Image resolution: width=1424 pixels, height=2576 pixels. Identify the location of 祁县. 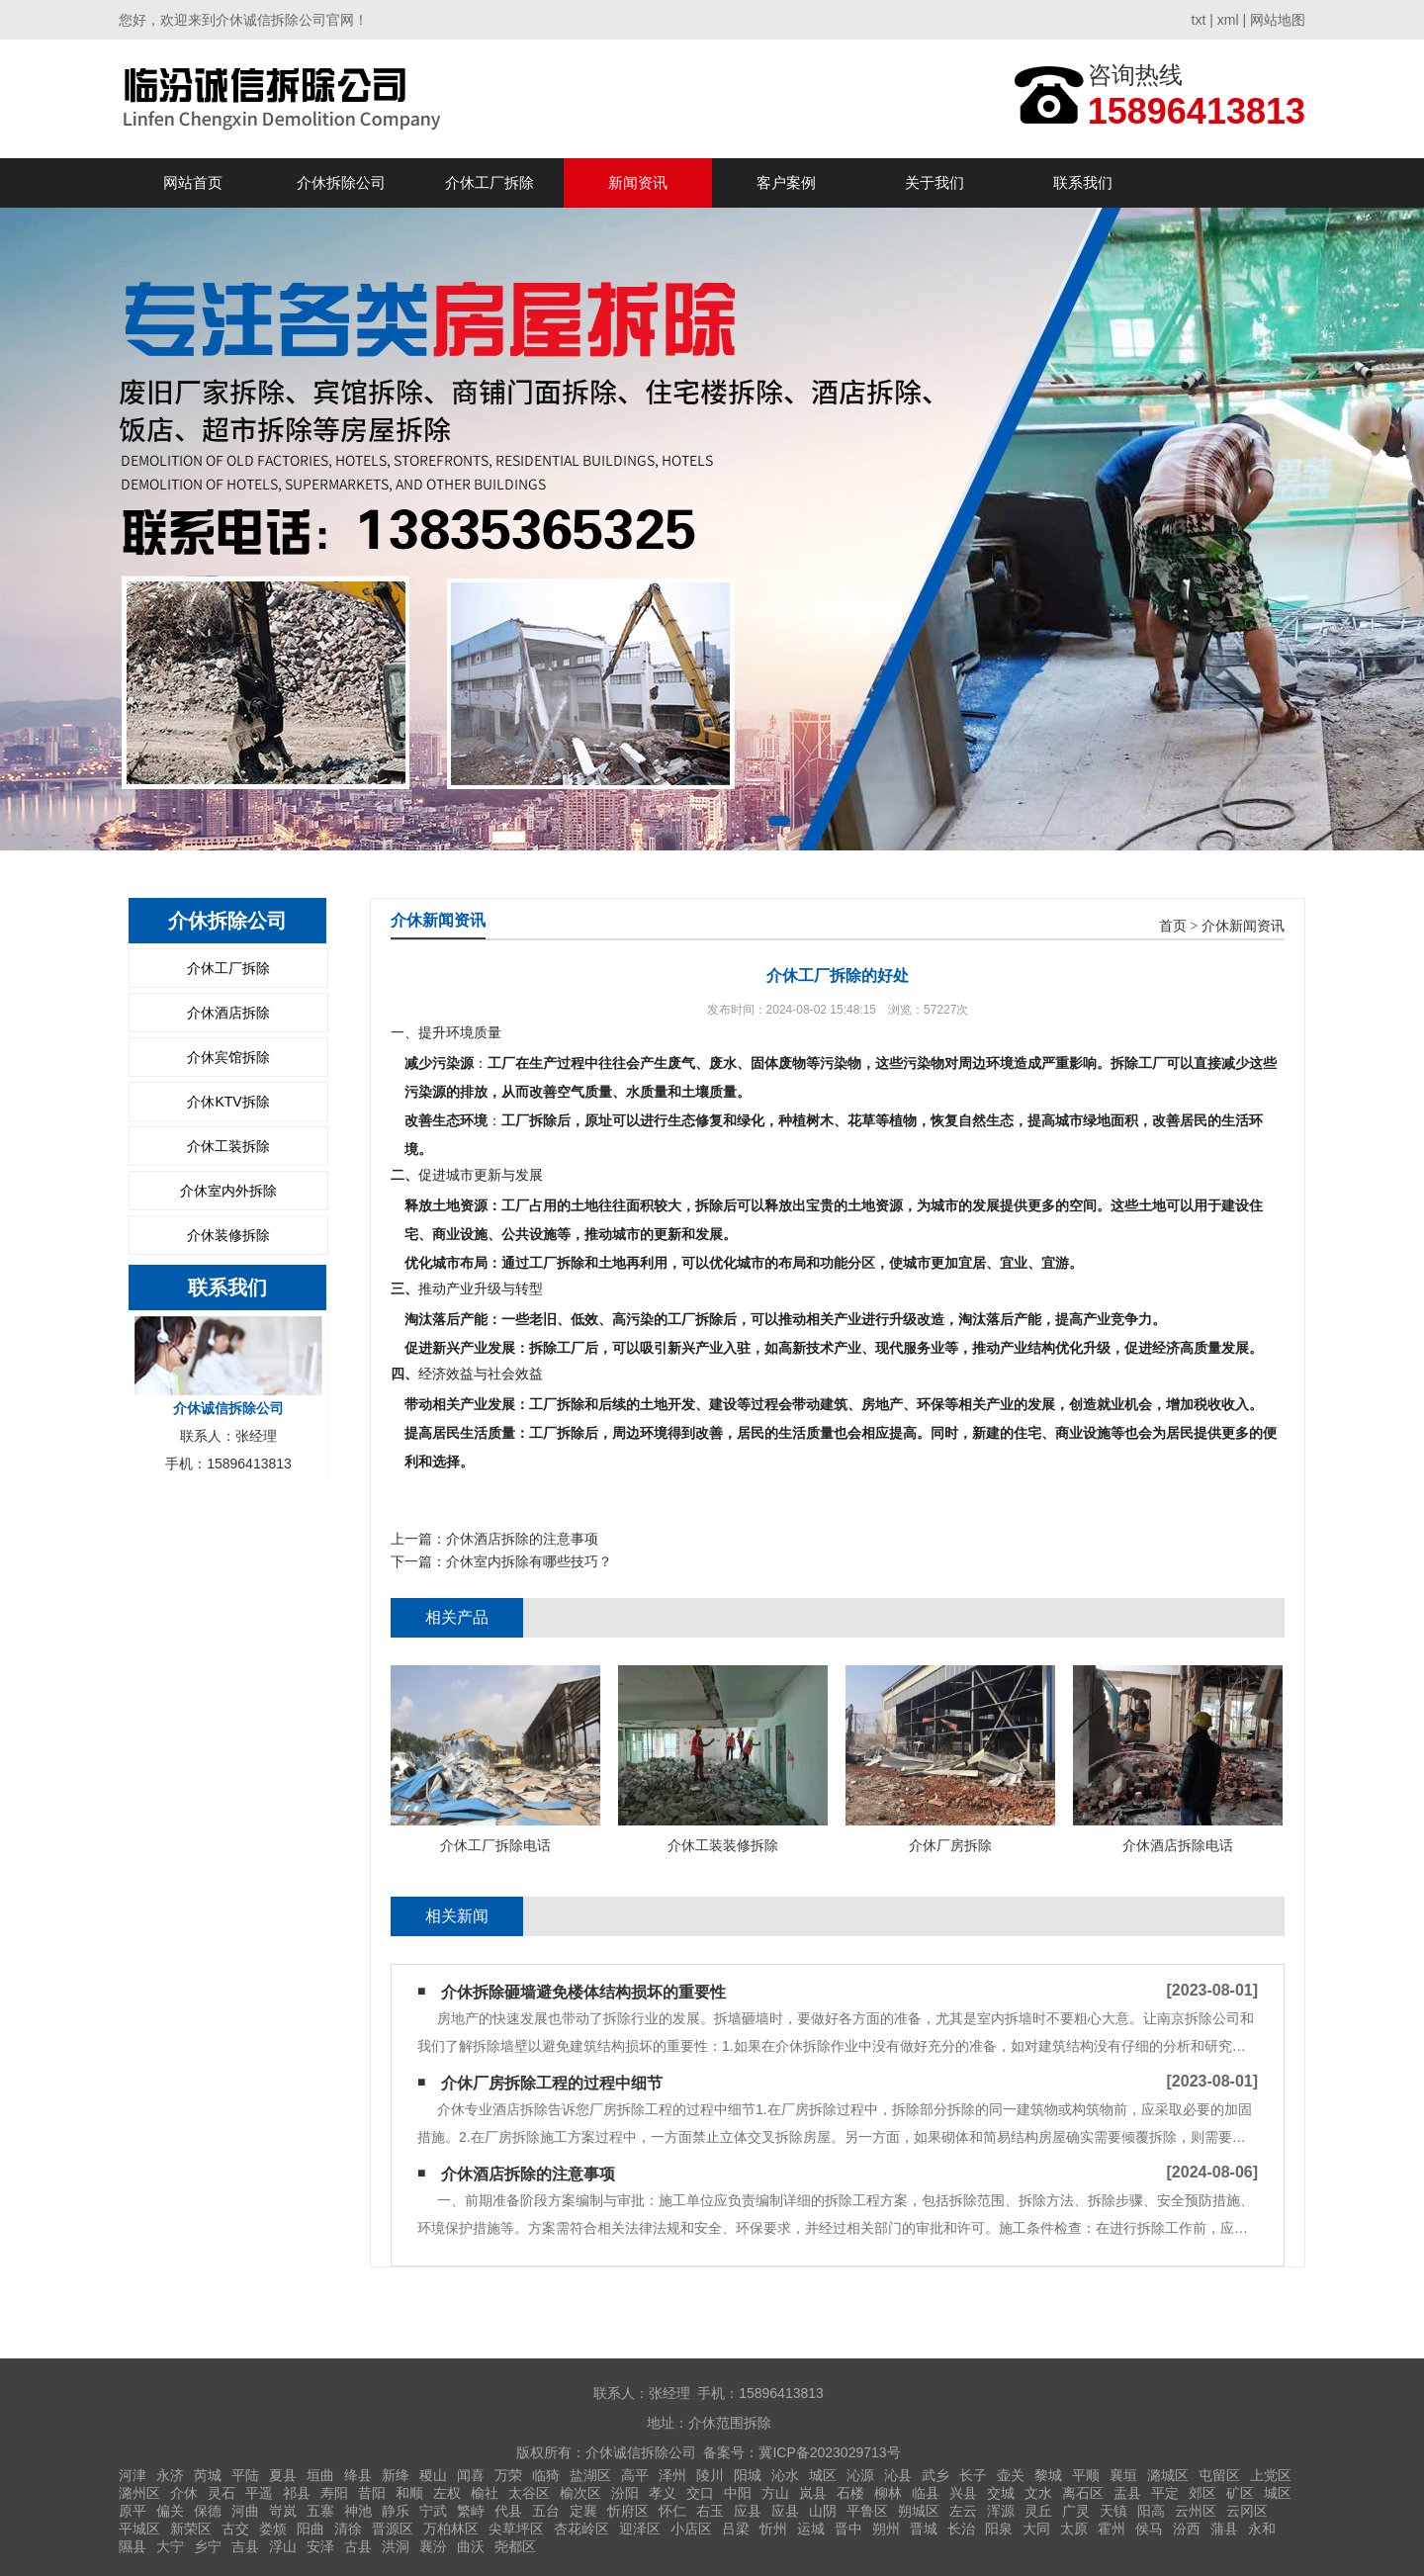
(297, 2493).